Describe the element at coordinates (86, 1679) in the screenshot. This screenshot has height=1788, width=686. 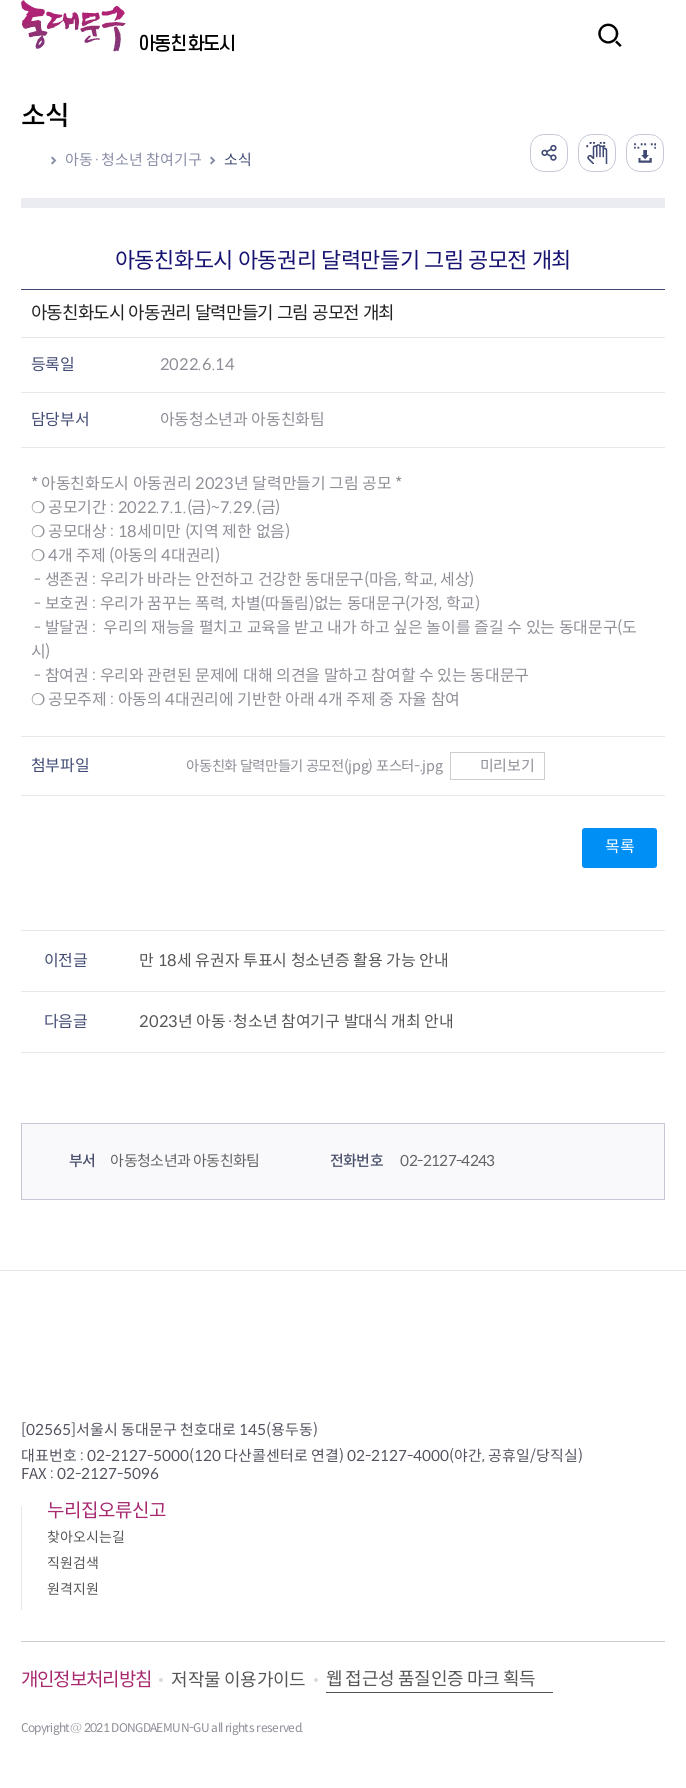
I see `개인정보처리방침` at that location.